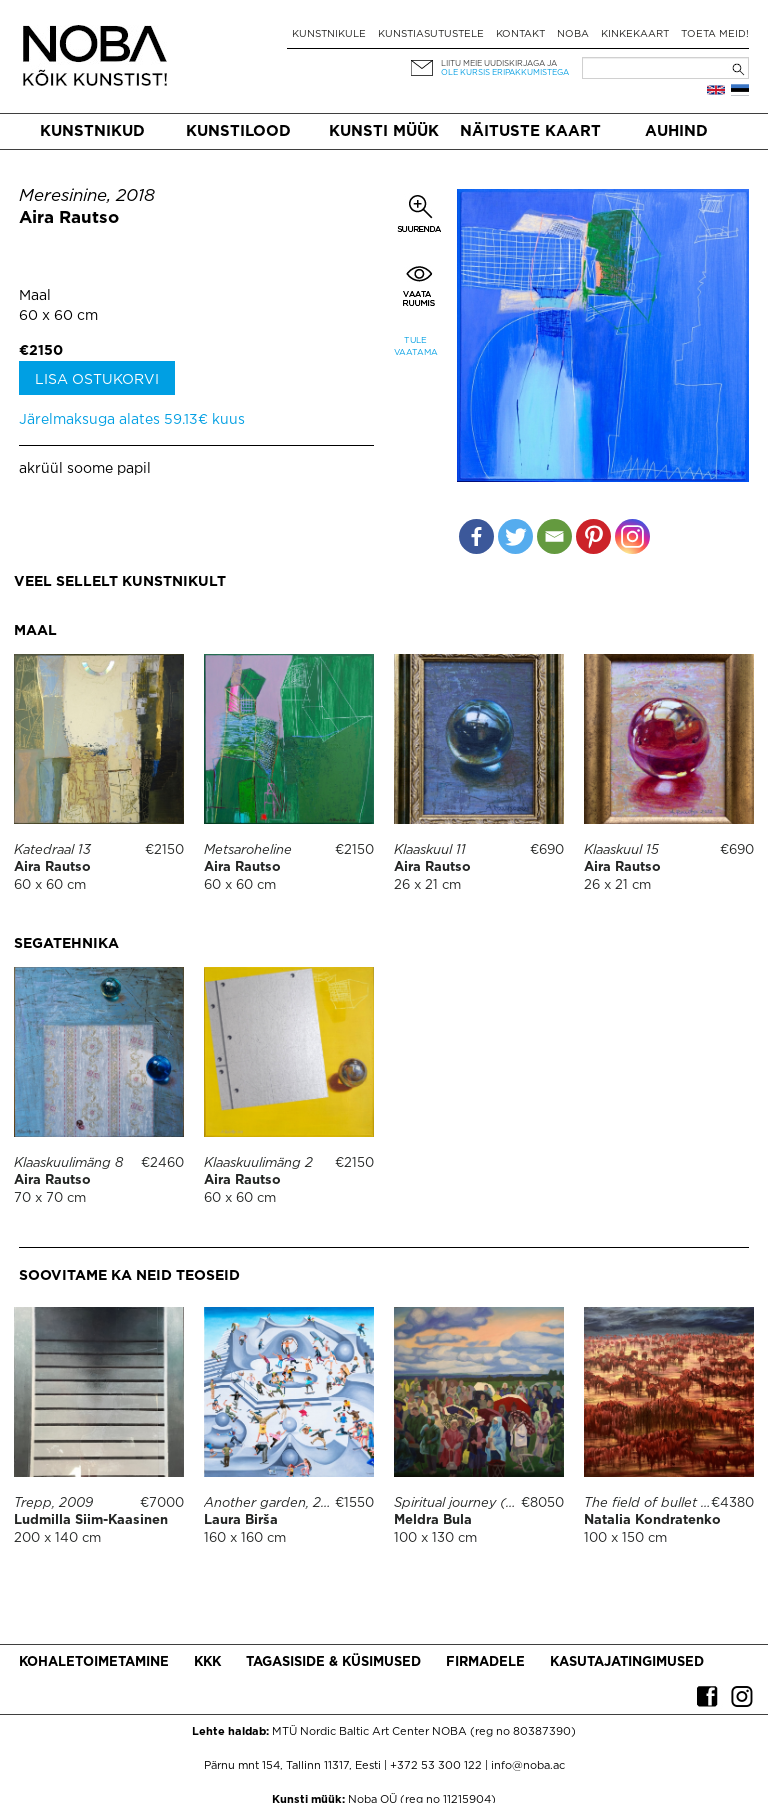  Describe the element at coordinates (92, 131) in the screenshot. I see `Kunstnikud` at that location.